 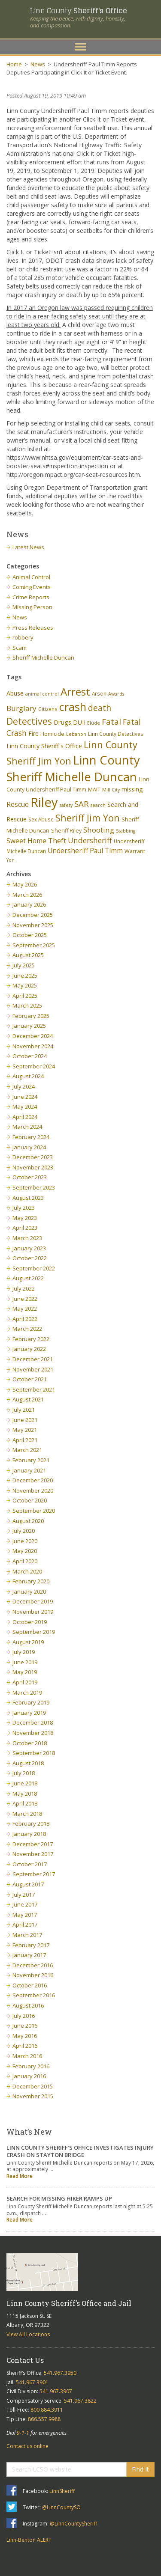 What do you see at coordinates (21, 708) in the screenshot?
I see `Burglary [Burglary (14 items)]` at bounding box center [21, 708].